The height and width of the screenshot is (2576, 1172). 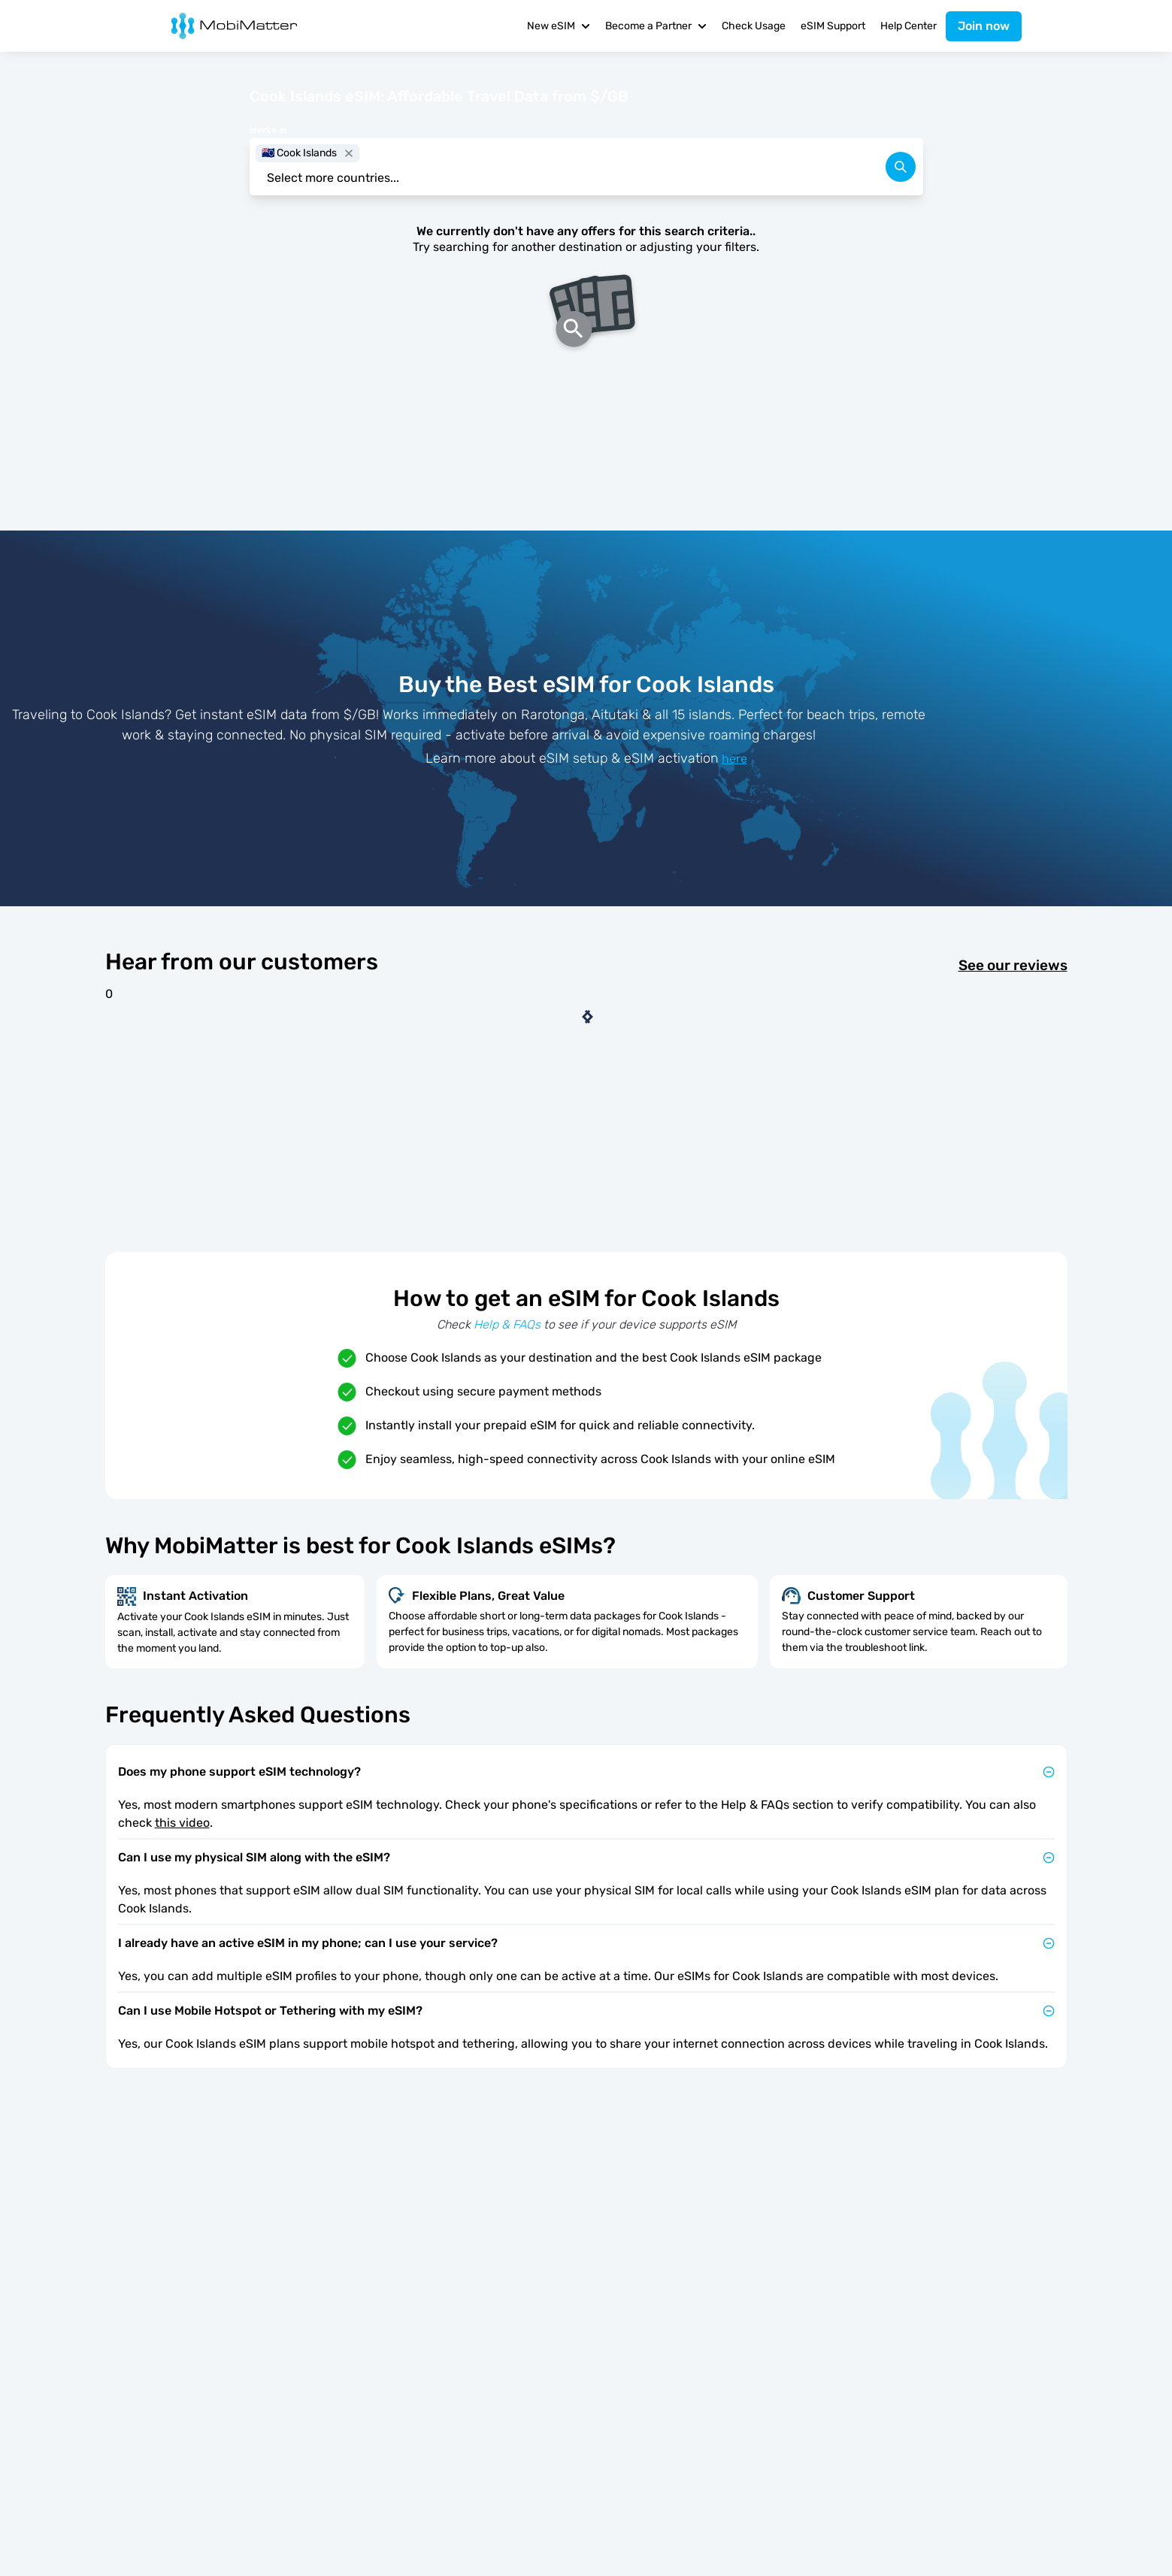 What do you see at coordinates (734, 758) in the screenshot?
I see `here` at bounding box center [734, 758].